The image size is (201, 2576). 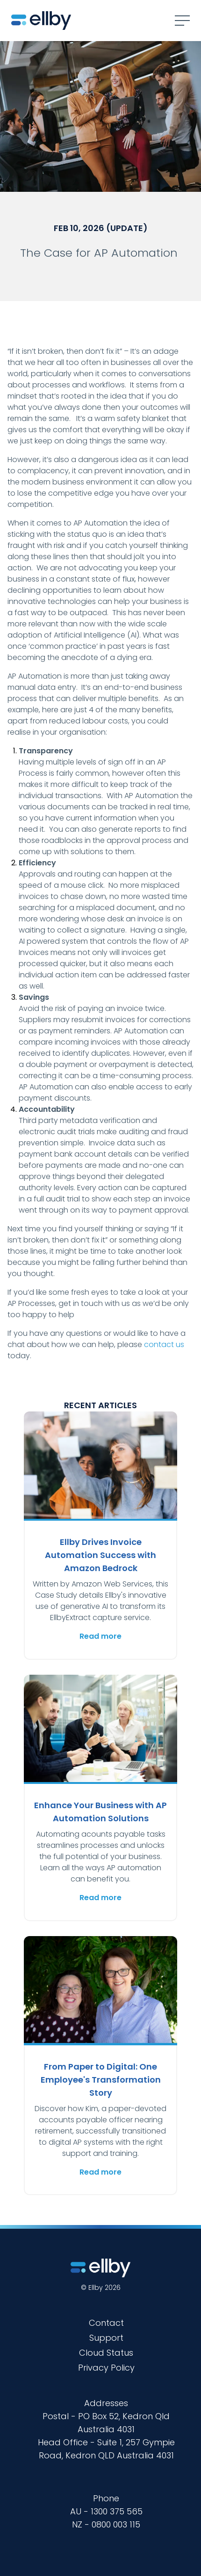 What do you see at coordinates (106, 2323) in the screenshot?
I see `Contact` at bounding box center [106, 2323].